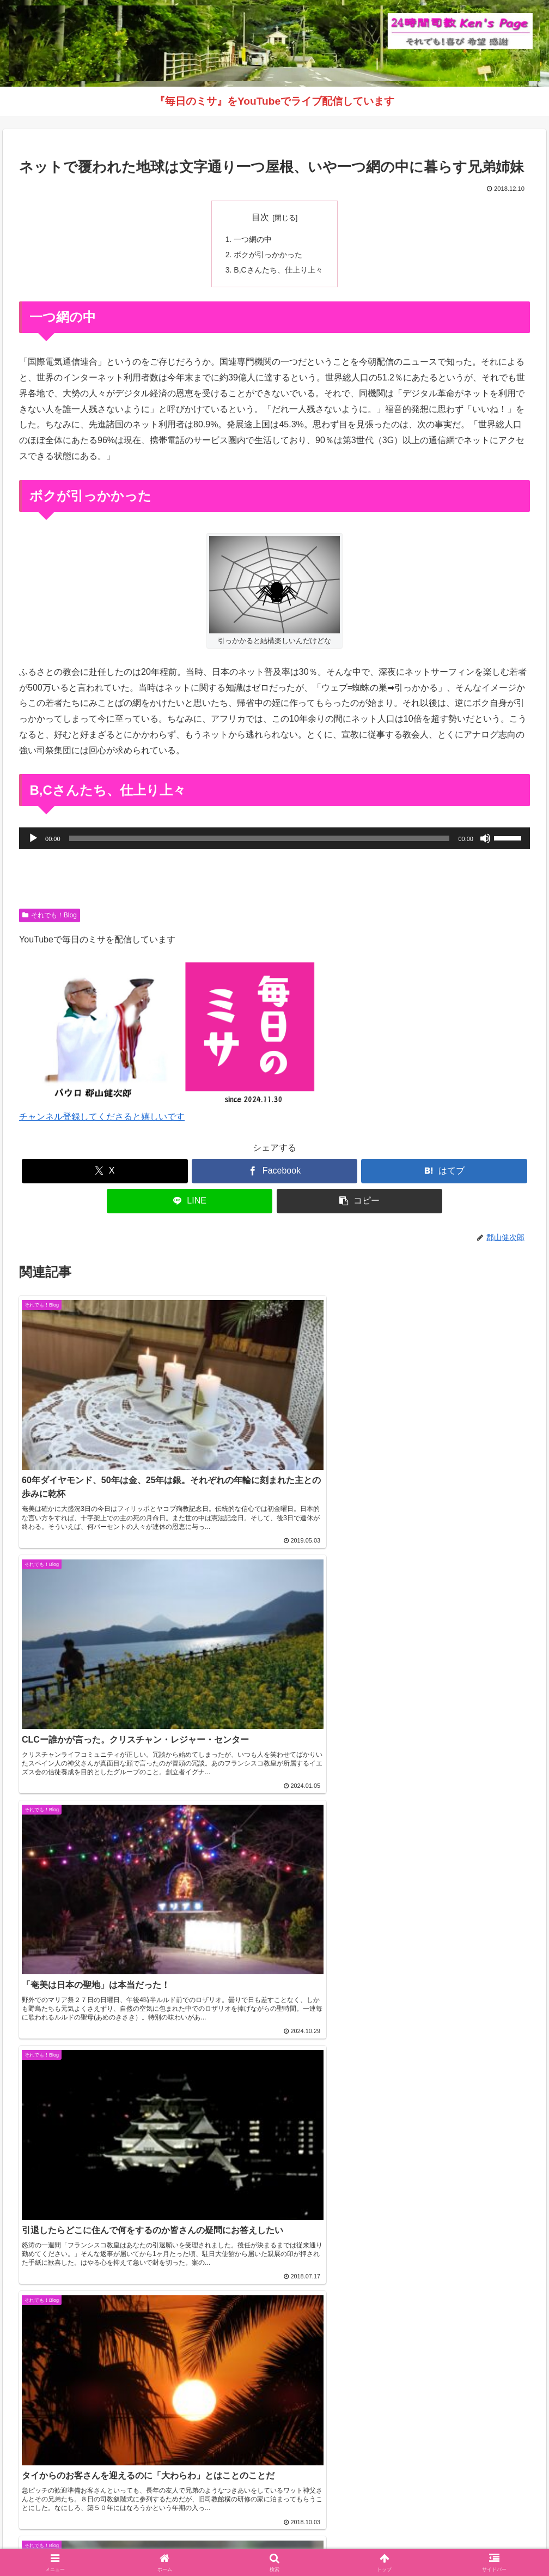 This screenshot has height=2576, width=549. Describe the element at coordinates (105, 1172) in the screenshot. I see `[Xでシェア]` at that location.